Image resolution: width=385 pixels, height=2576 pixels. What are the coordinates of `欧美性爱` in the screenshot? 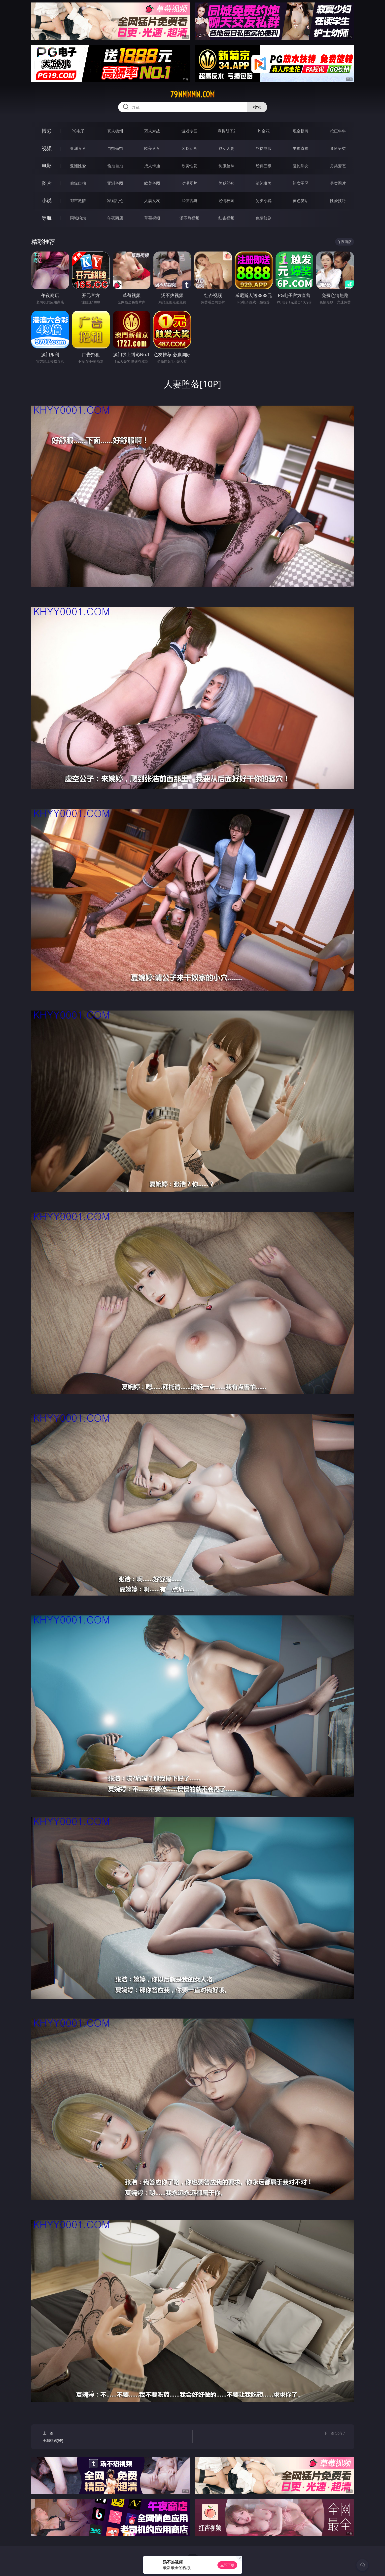 It's located at (189, 166).